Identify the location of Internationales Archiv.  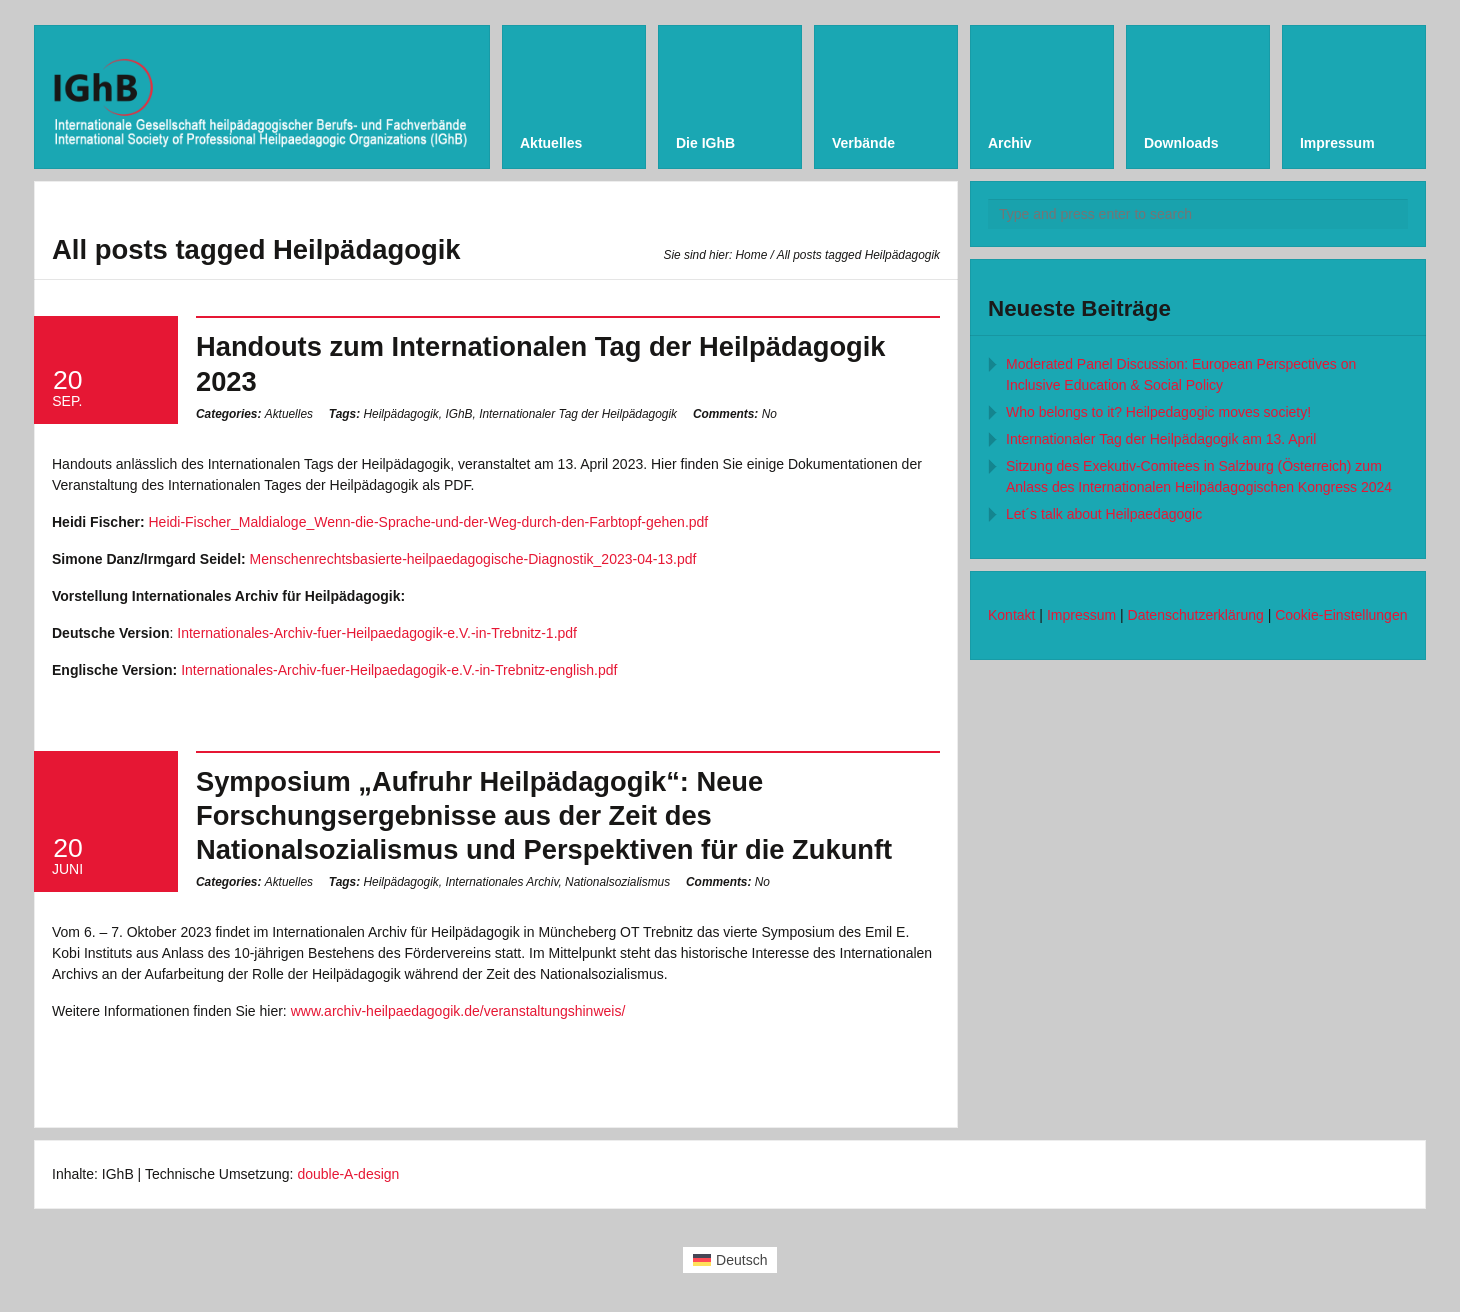
(501, 882).